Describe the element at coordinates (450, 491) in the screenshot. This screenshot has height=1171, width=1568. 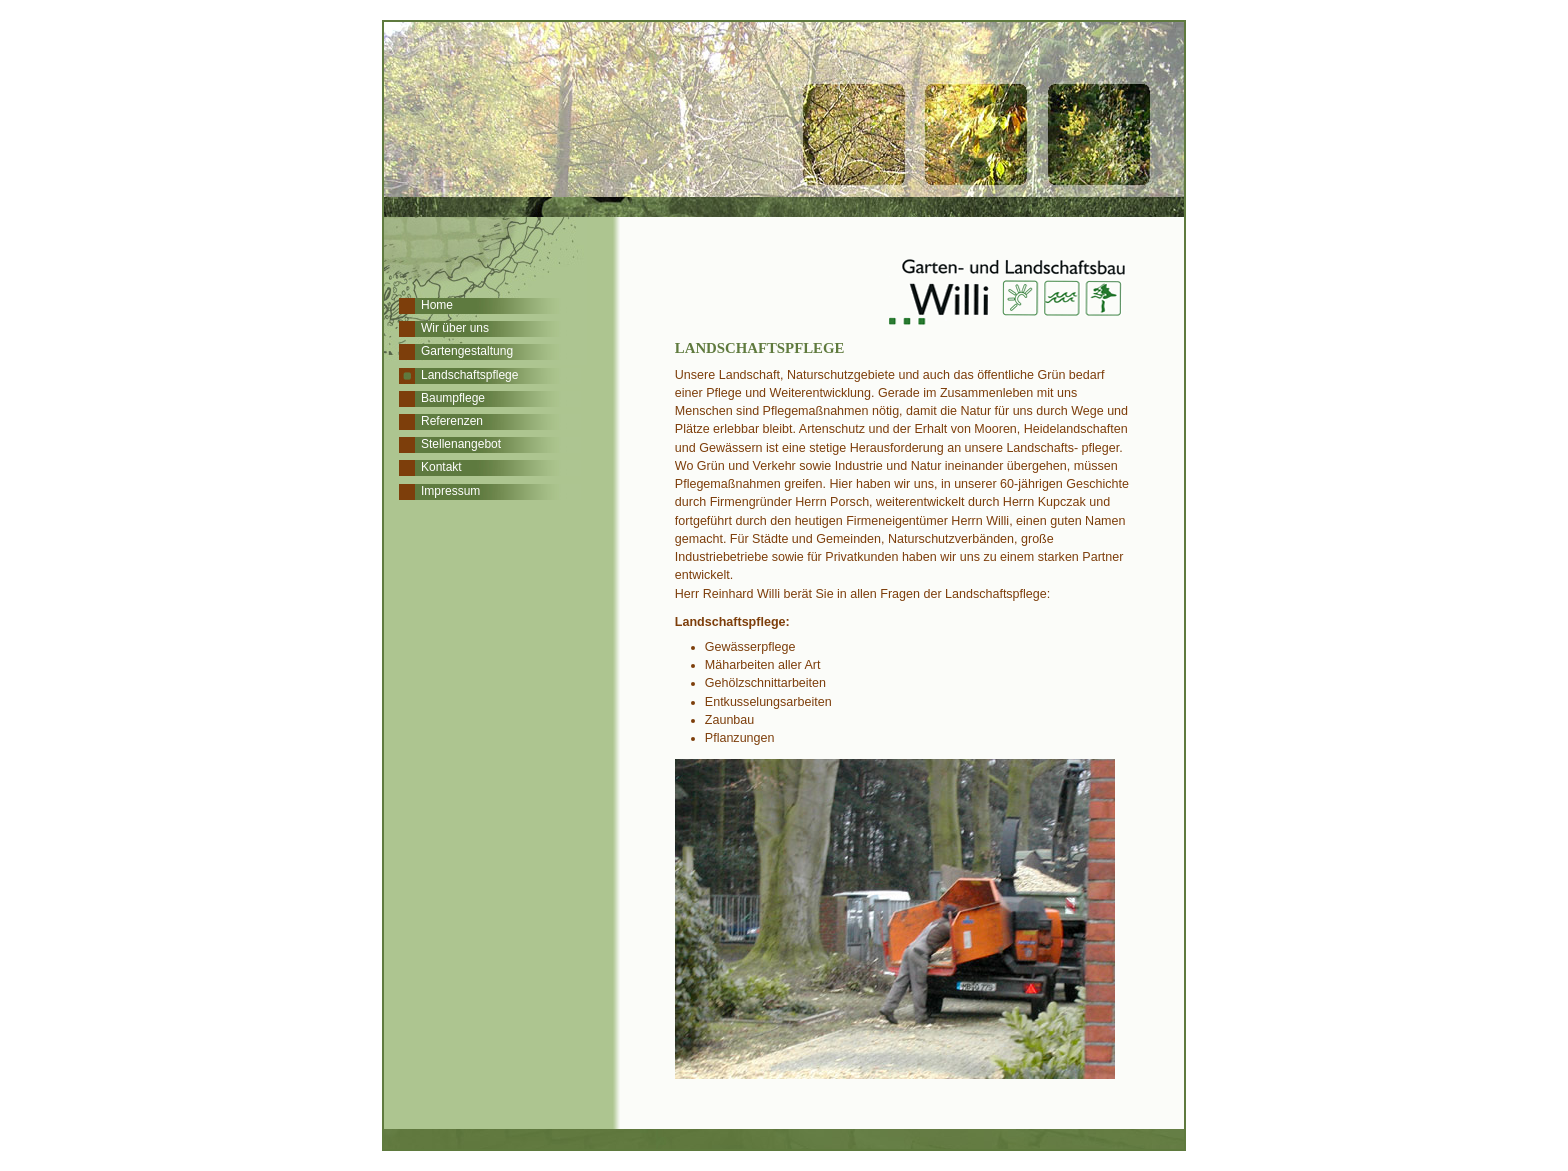
I see `Impressum` at that location.